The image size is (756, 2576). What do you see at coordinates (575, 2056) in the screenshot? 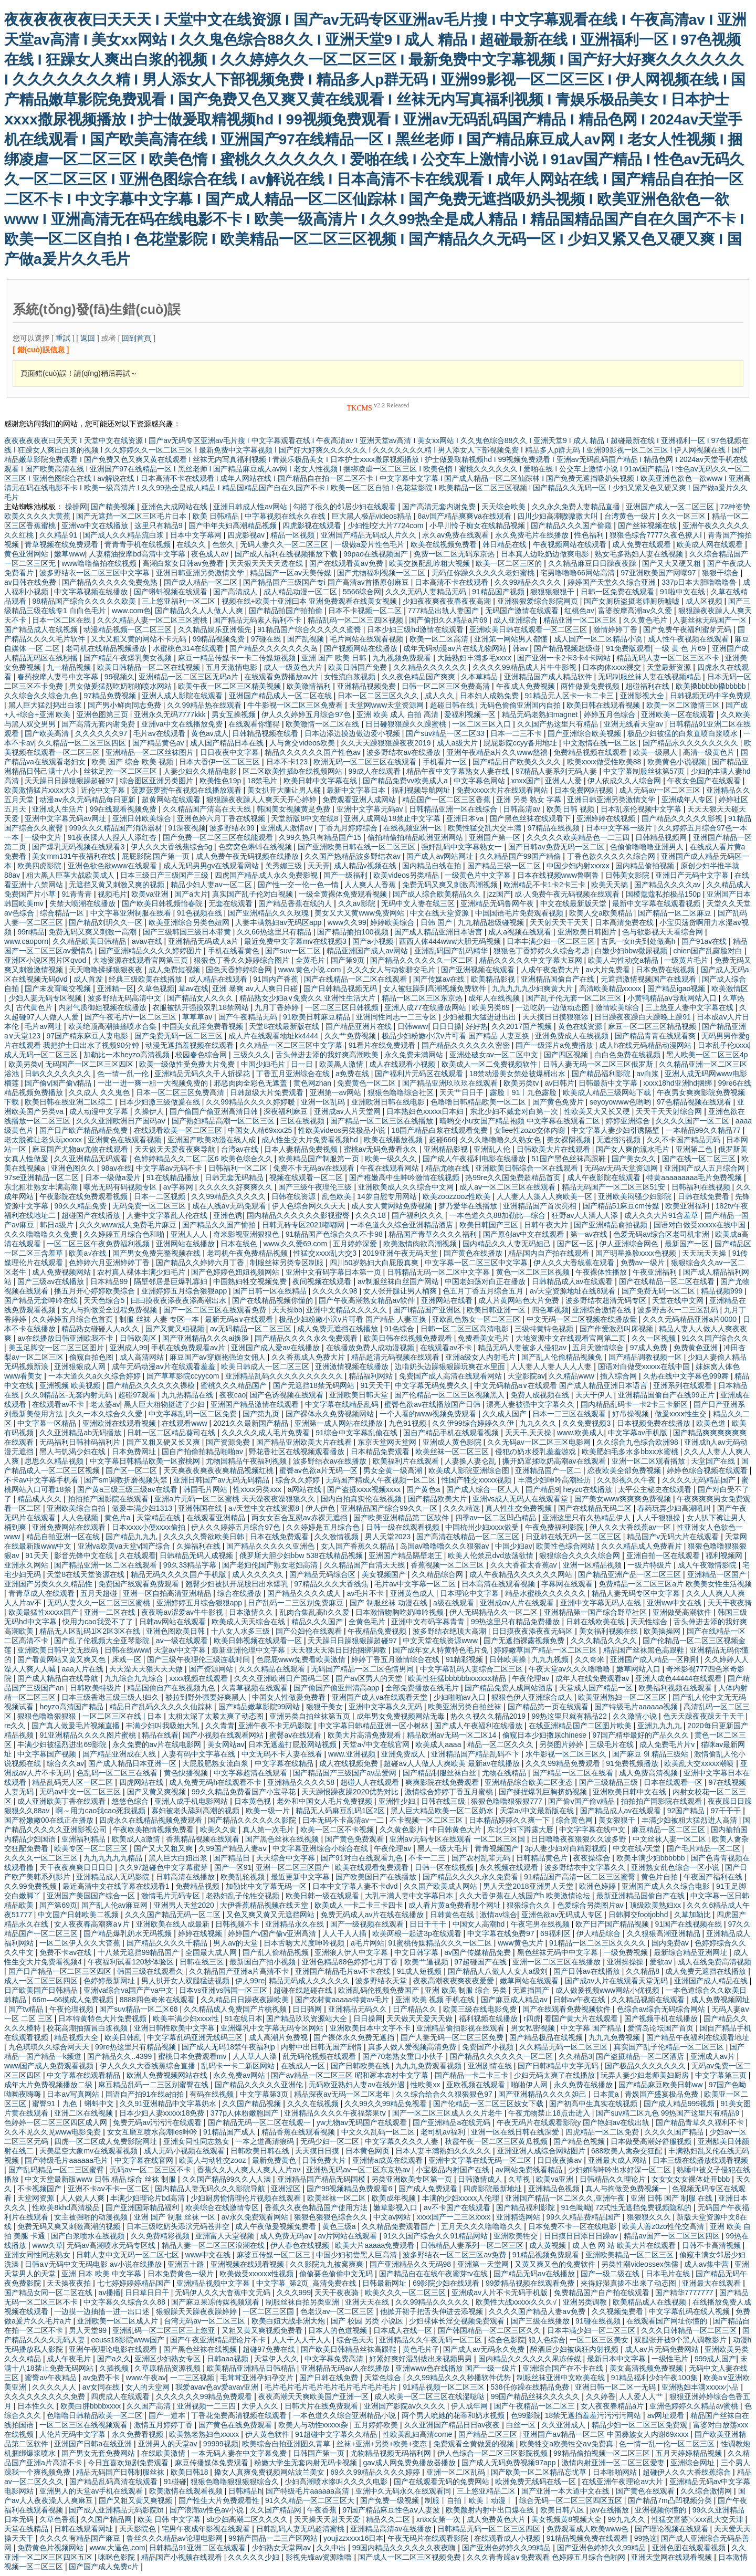
I see `久久精品3` at bounding box center [575, 2056].